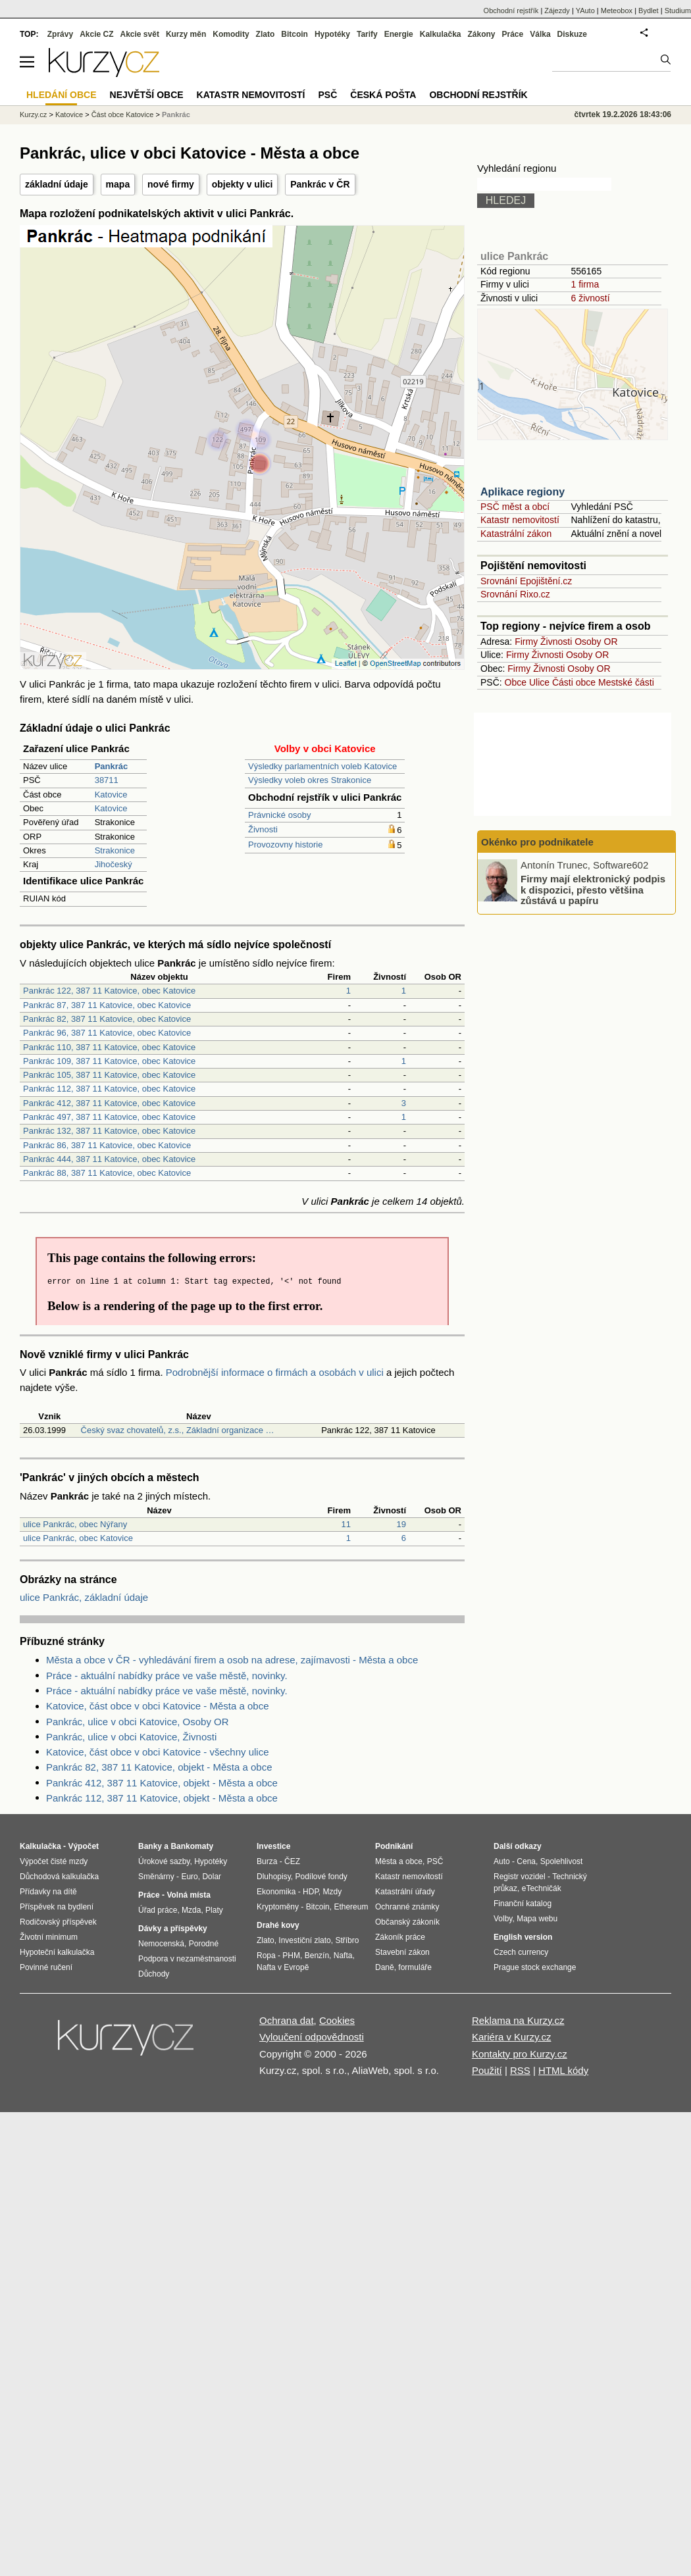 The height and width of the screenshot is (2576, 691). I want to click on Právnické osoby, so click(279, 815).